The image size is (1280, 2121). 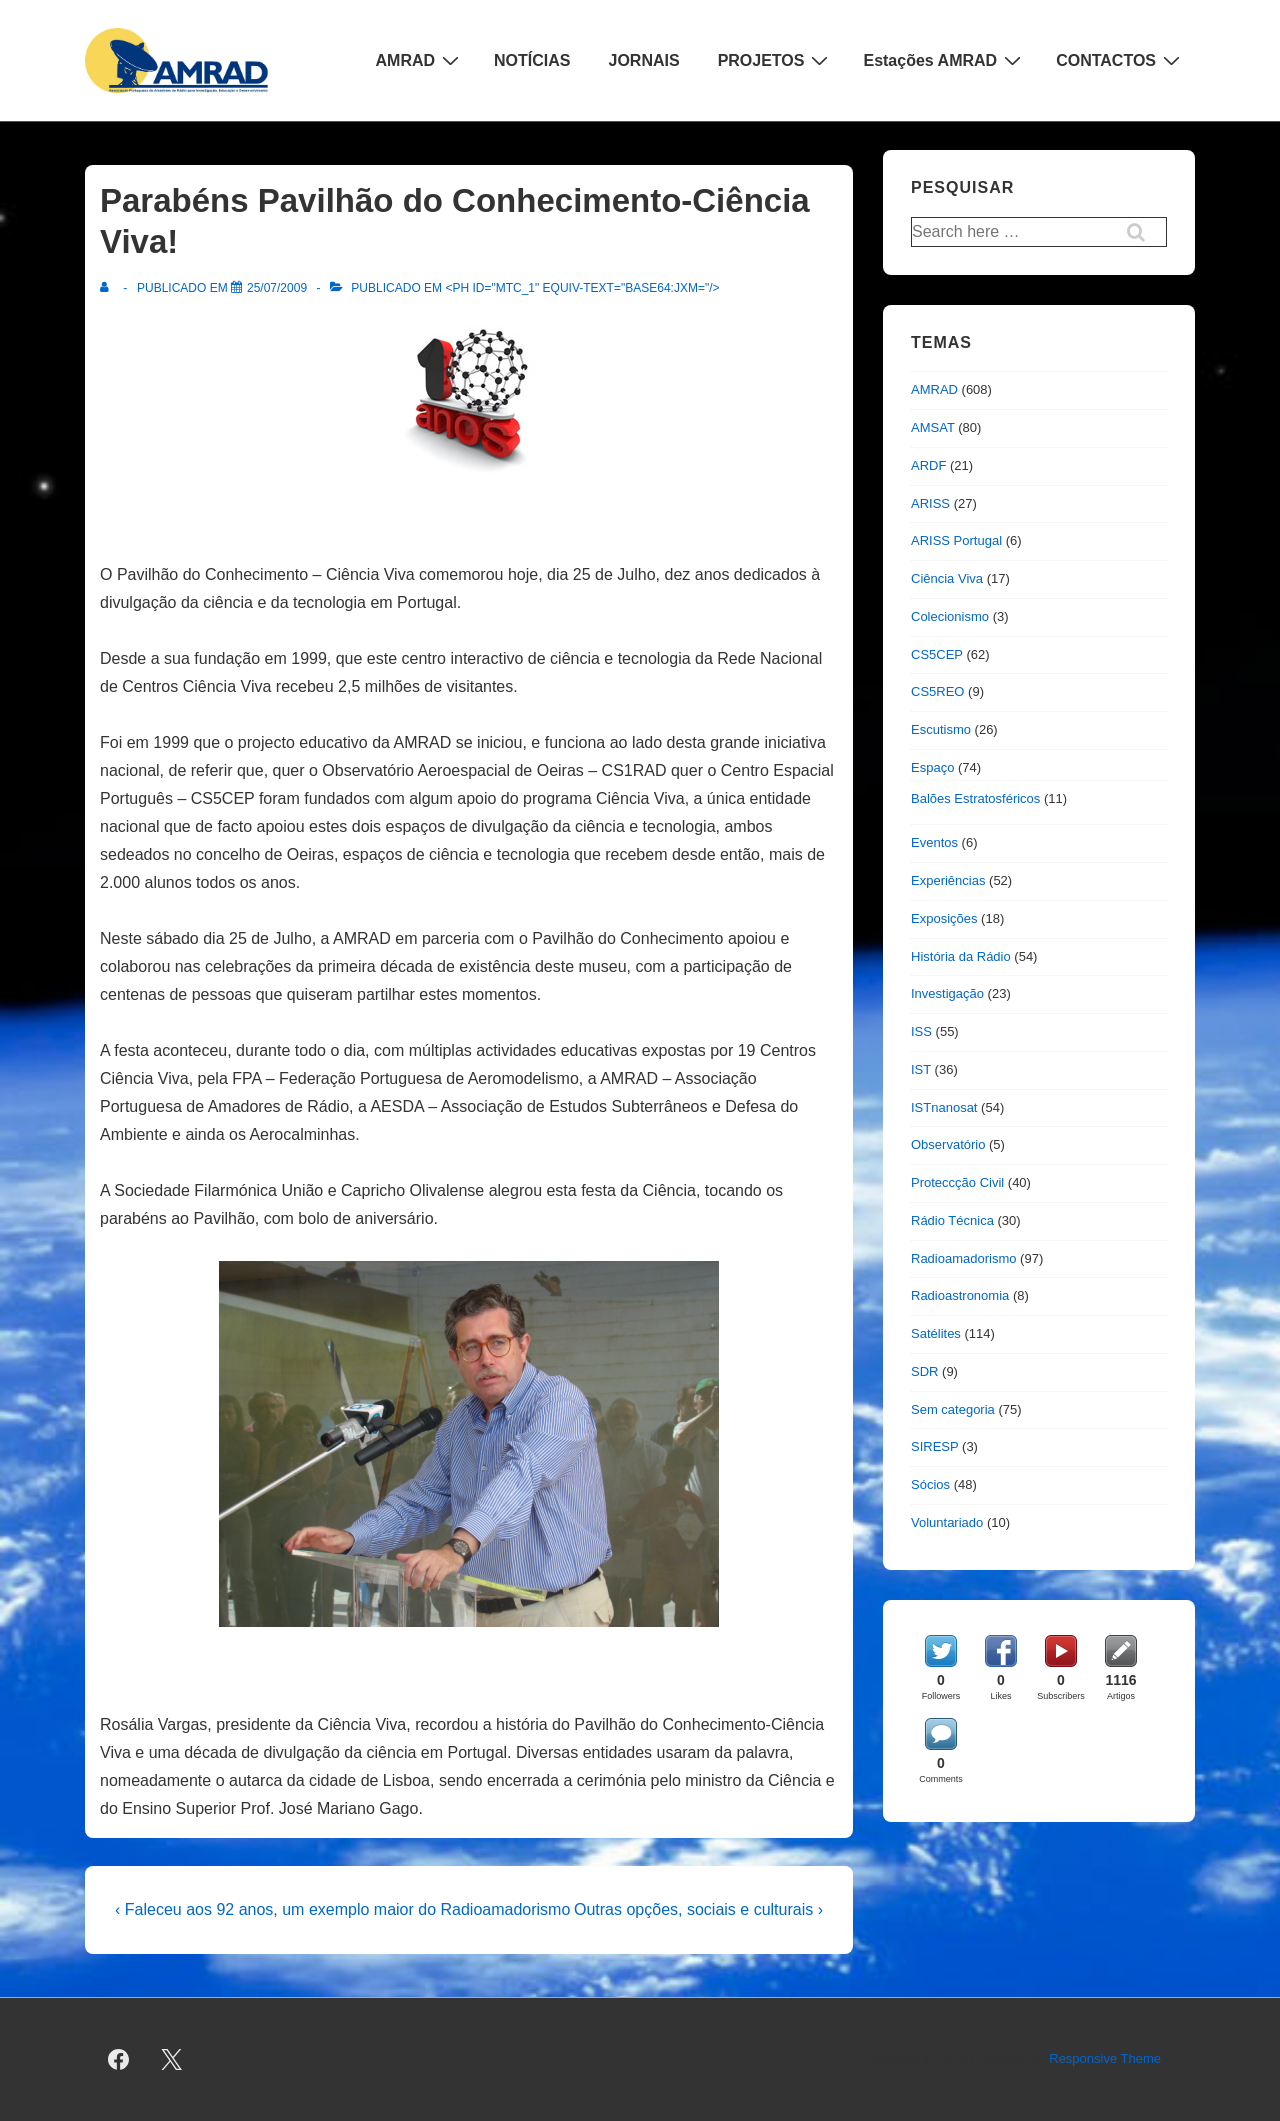 I want to click on CONTACTOS, so click(x=1120, y=60).